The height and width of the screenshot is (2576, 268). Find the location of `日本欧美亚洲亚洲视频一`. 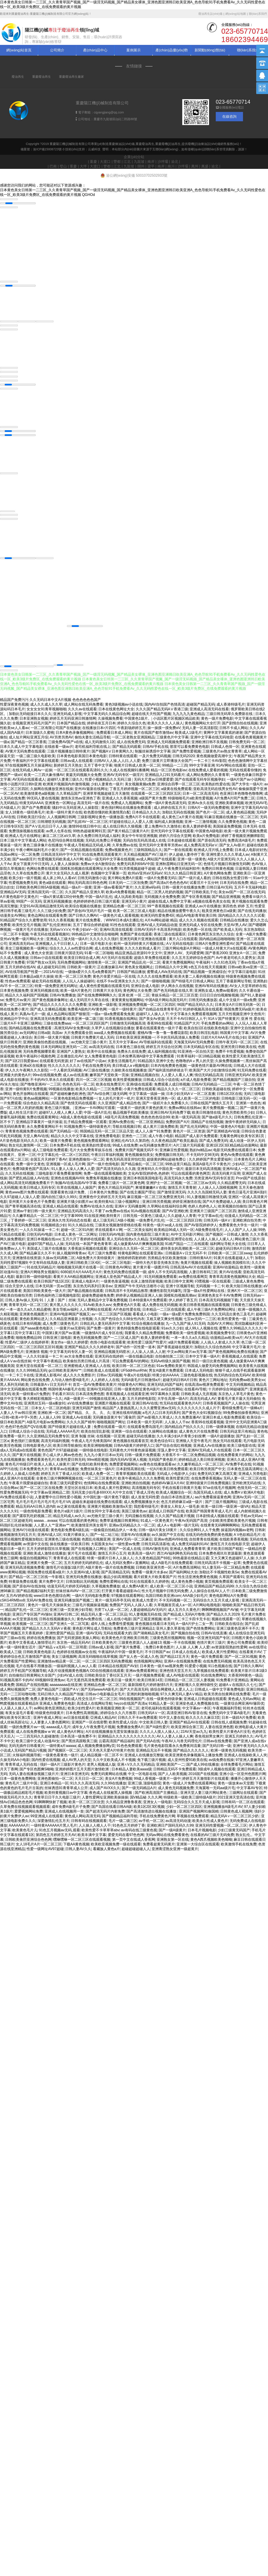

日本欧美亚洲亚洲视频一 is located at coordinates (135, 1037).